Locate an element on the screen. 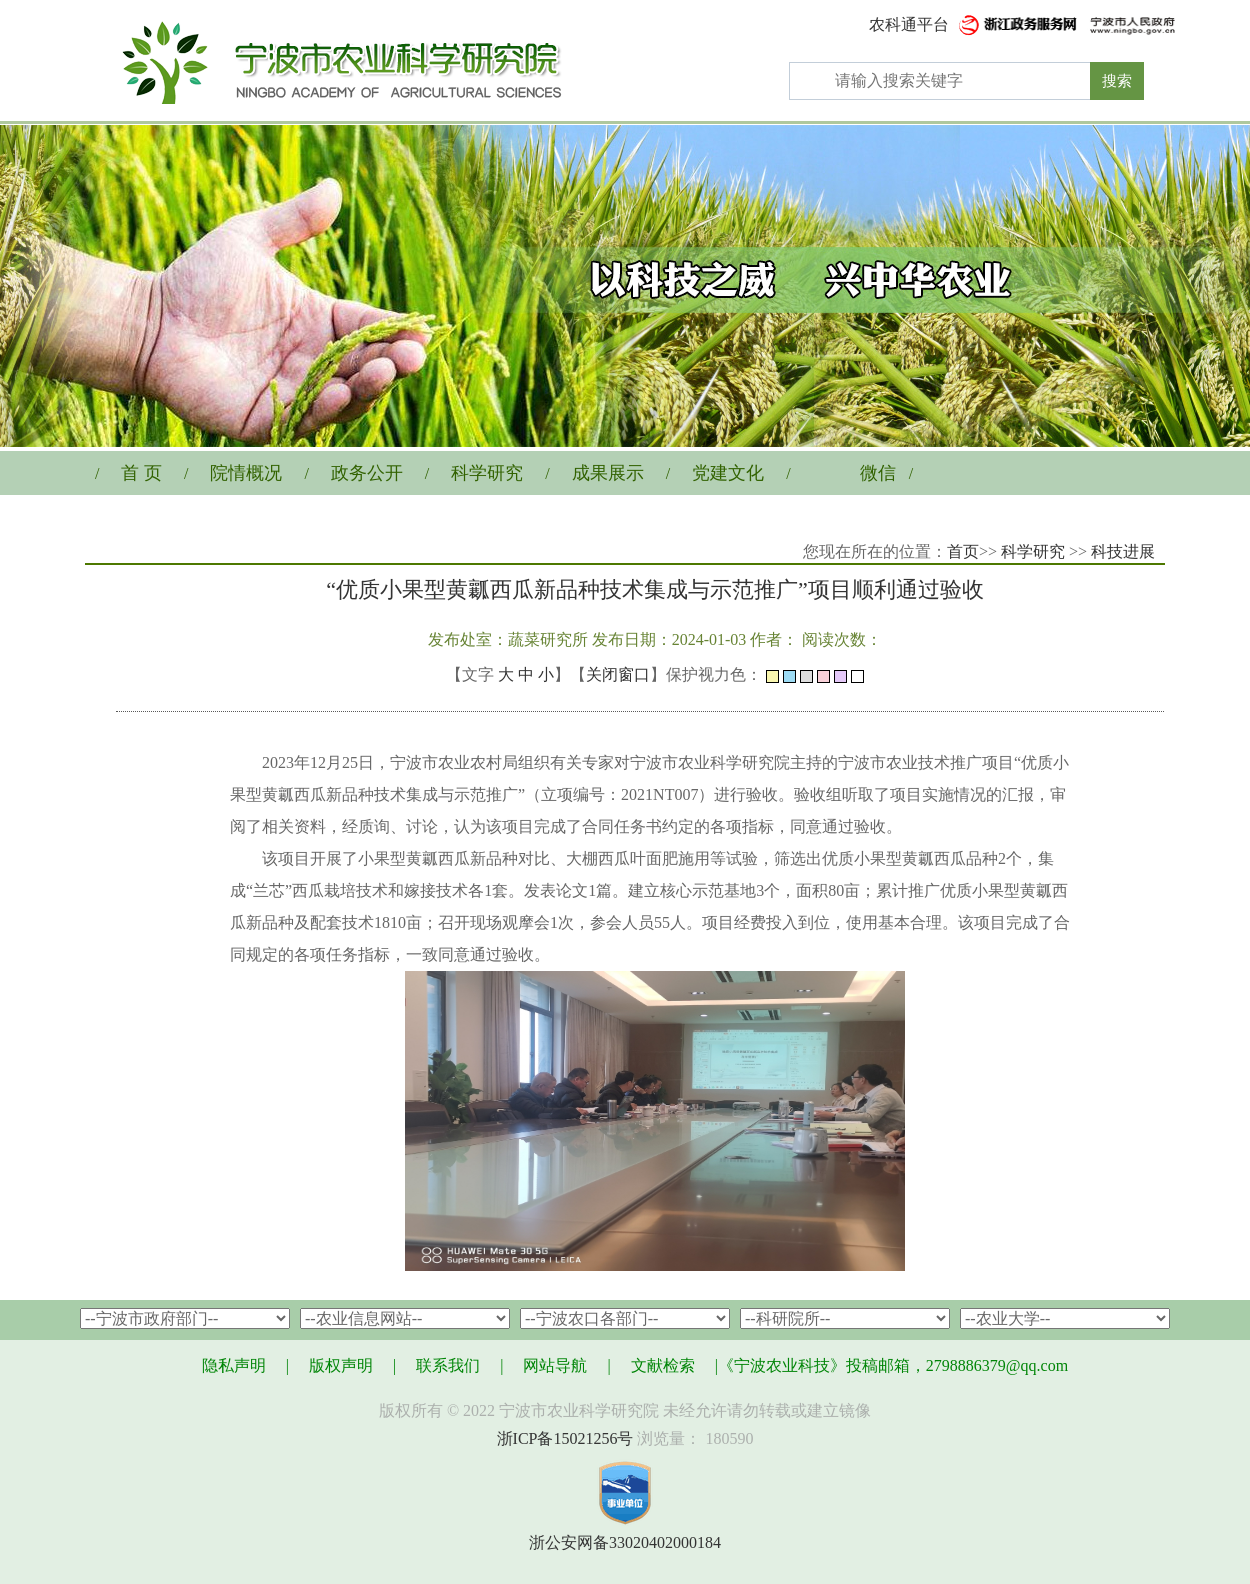  隐私声明 is located at coordinates (234, 1365).